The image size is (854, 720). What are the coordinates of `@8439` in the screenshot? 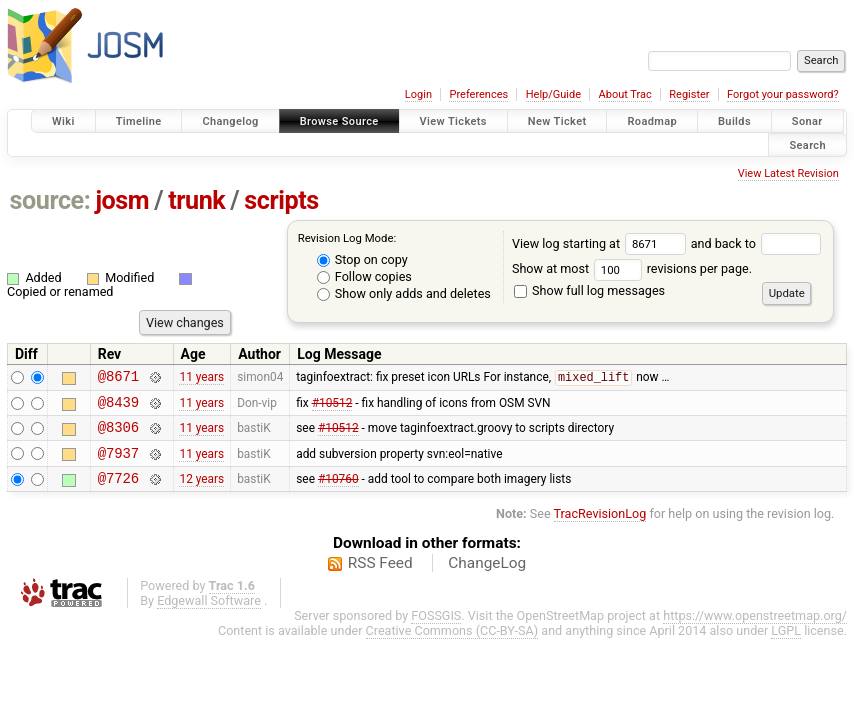 It's located at (118, 407).